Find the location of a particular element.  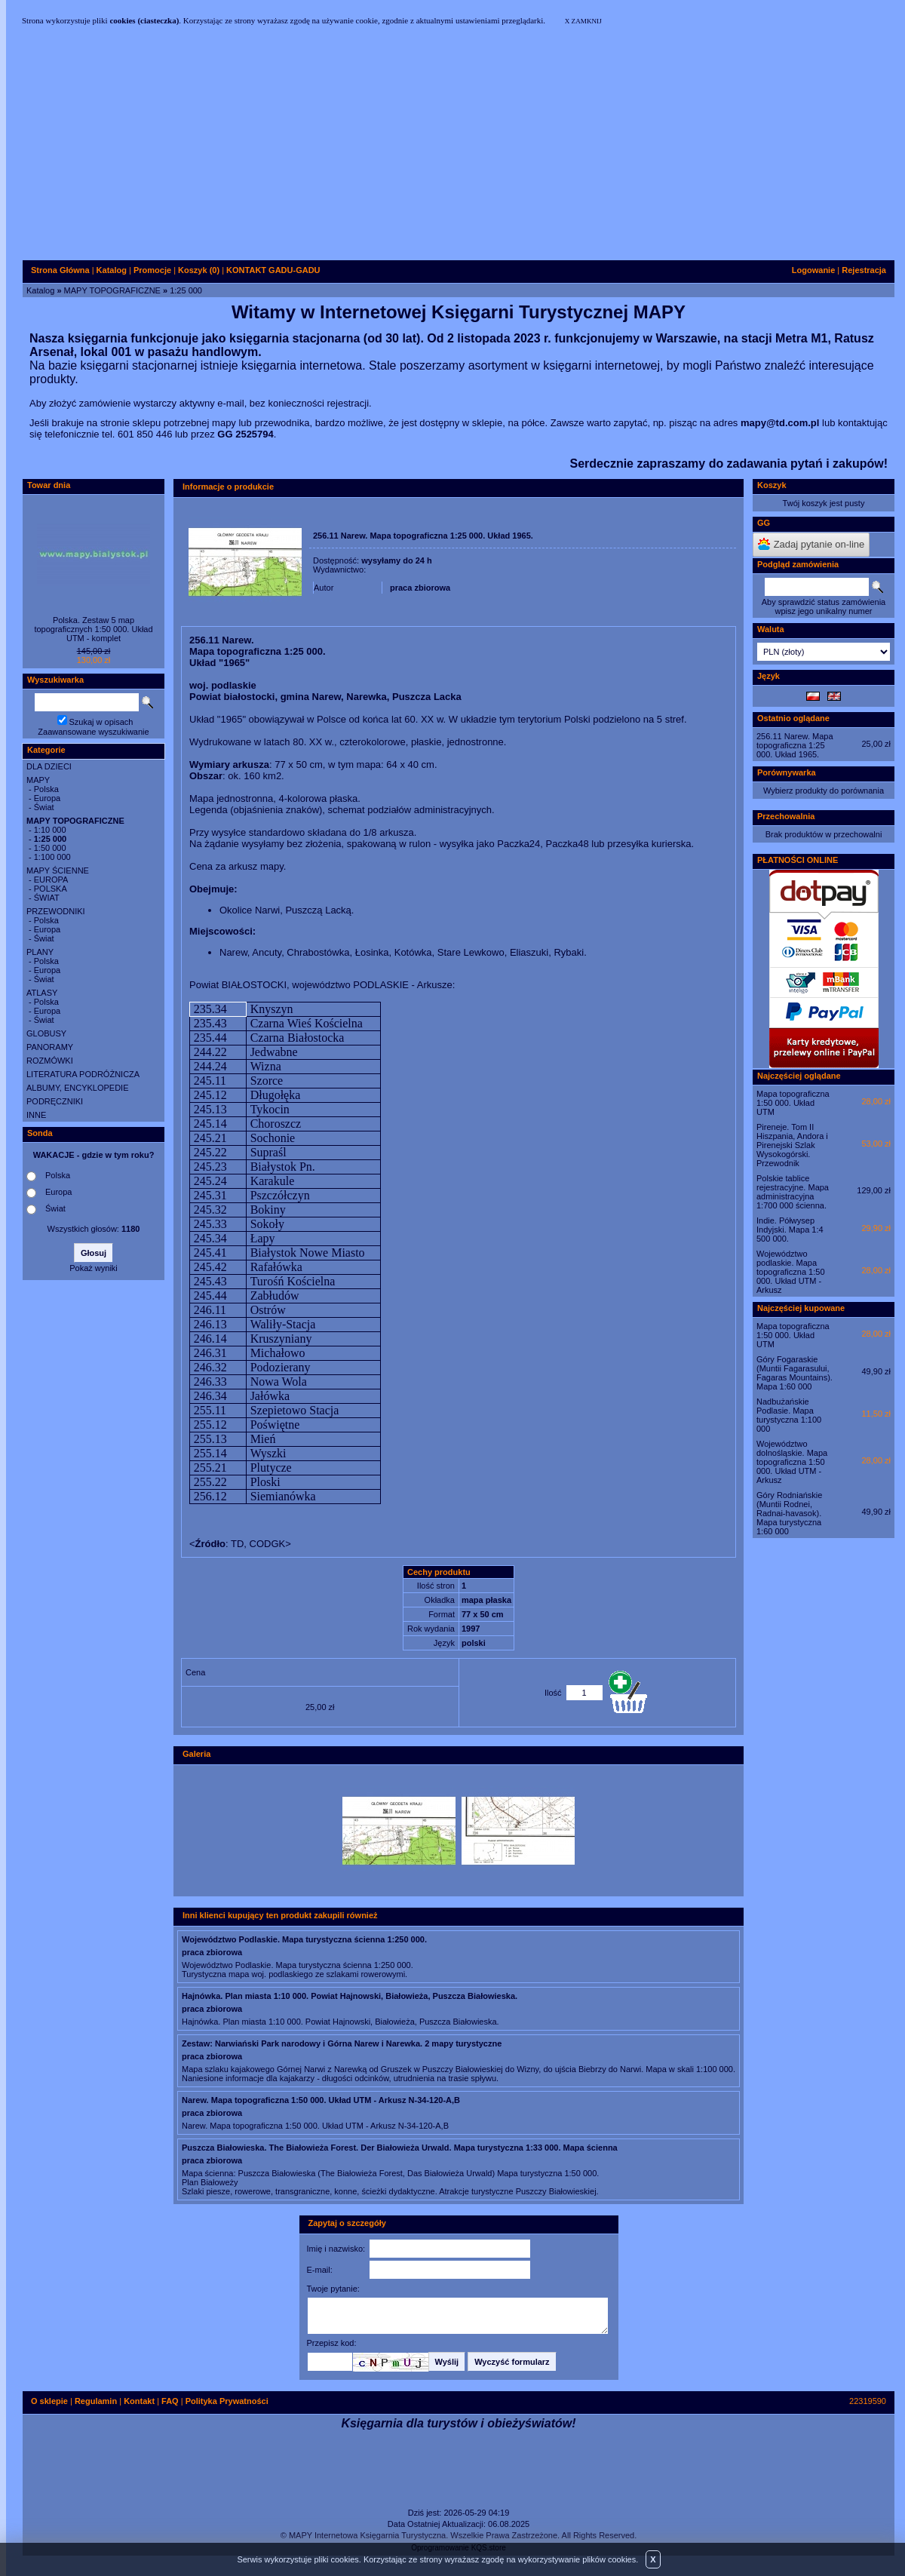

1:50 000 is located at coordinates (50, 847).